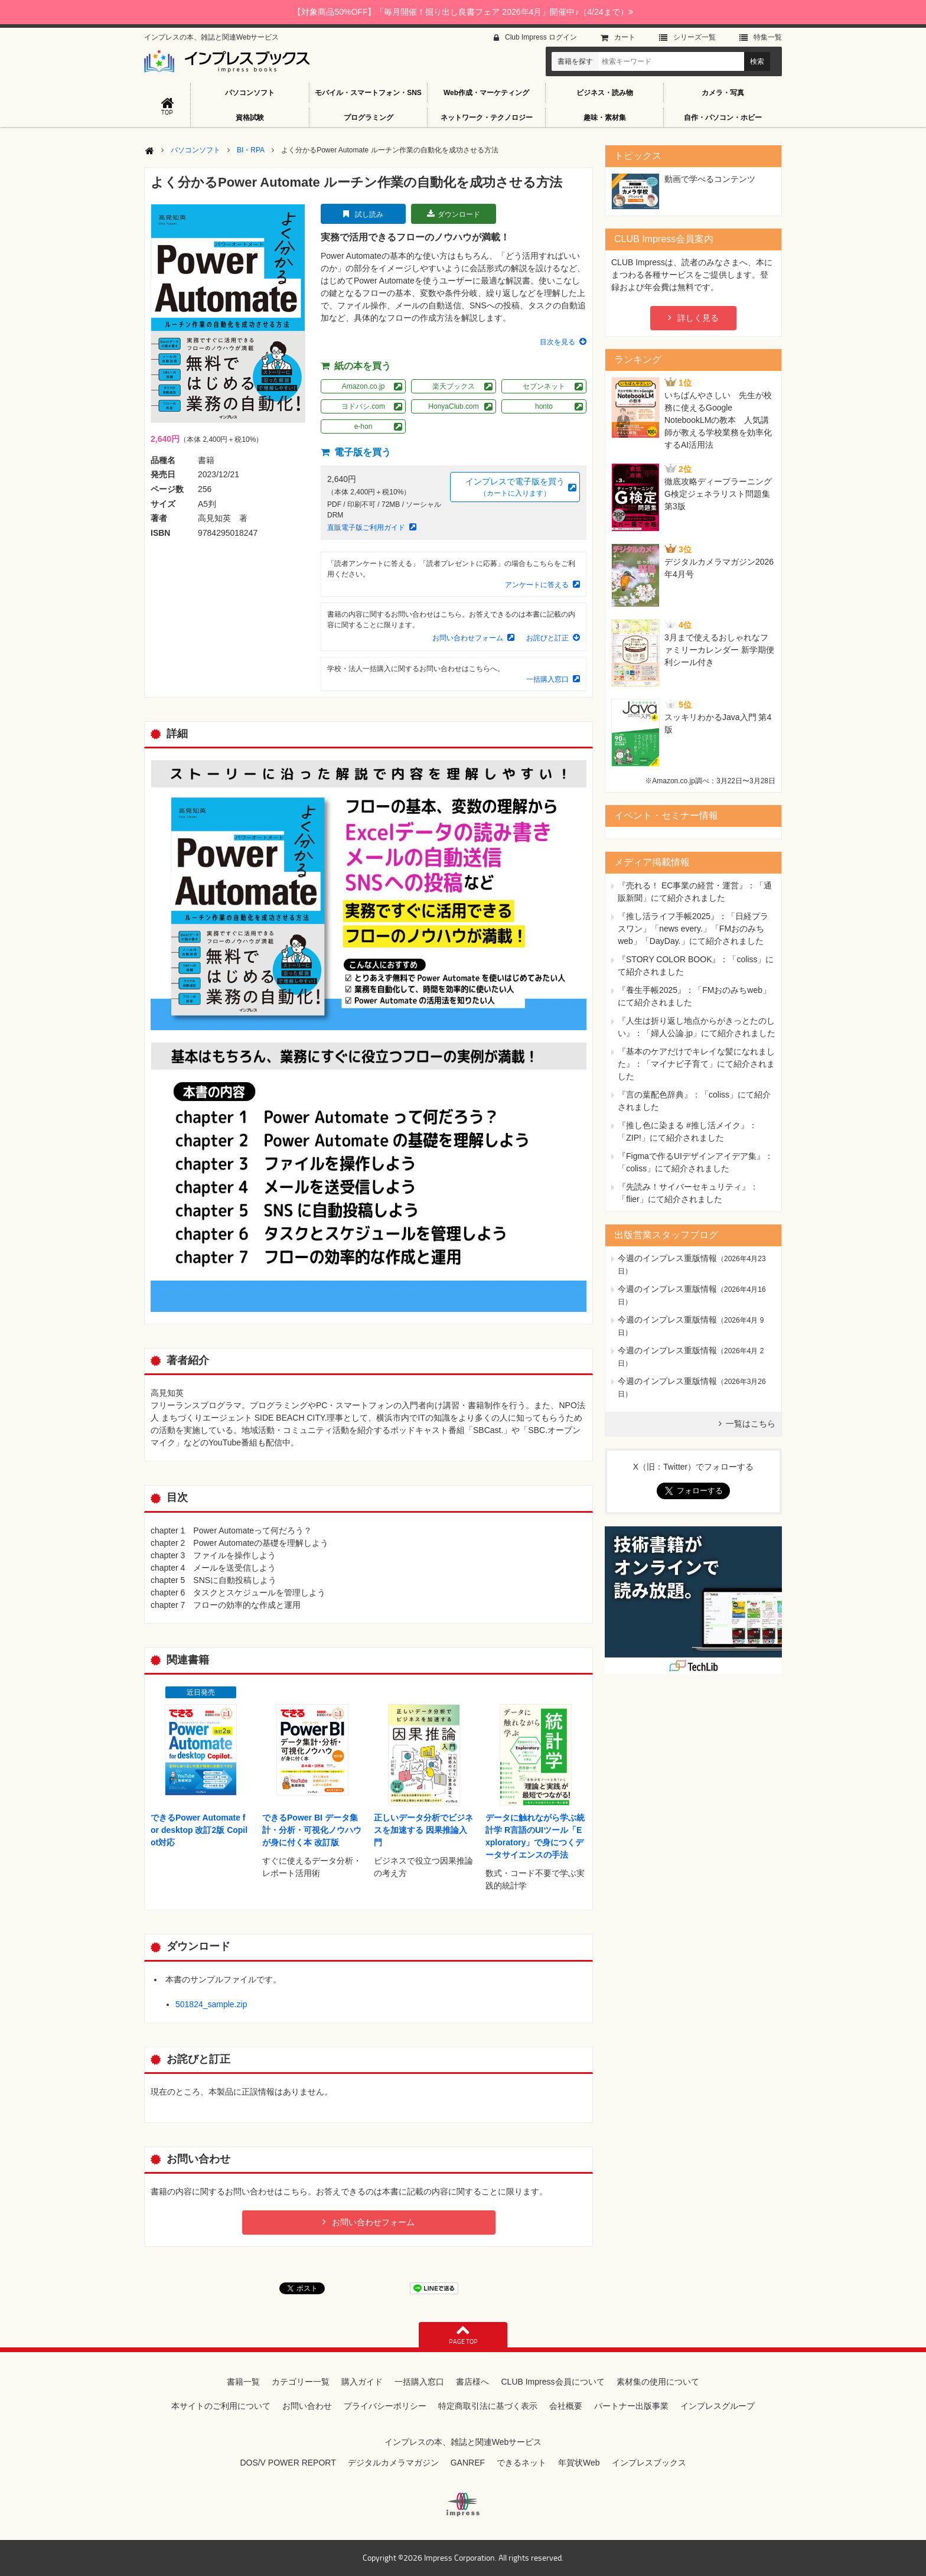 The image size is (926, 2576). What do you see at coordinates (694, 37) in the screenshot?
I see `シリーズ⼀覧` at bounding box center [694, 37].